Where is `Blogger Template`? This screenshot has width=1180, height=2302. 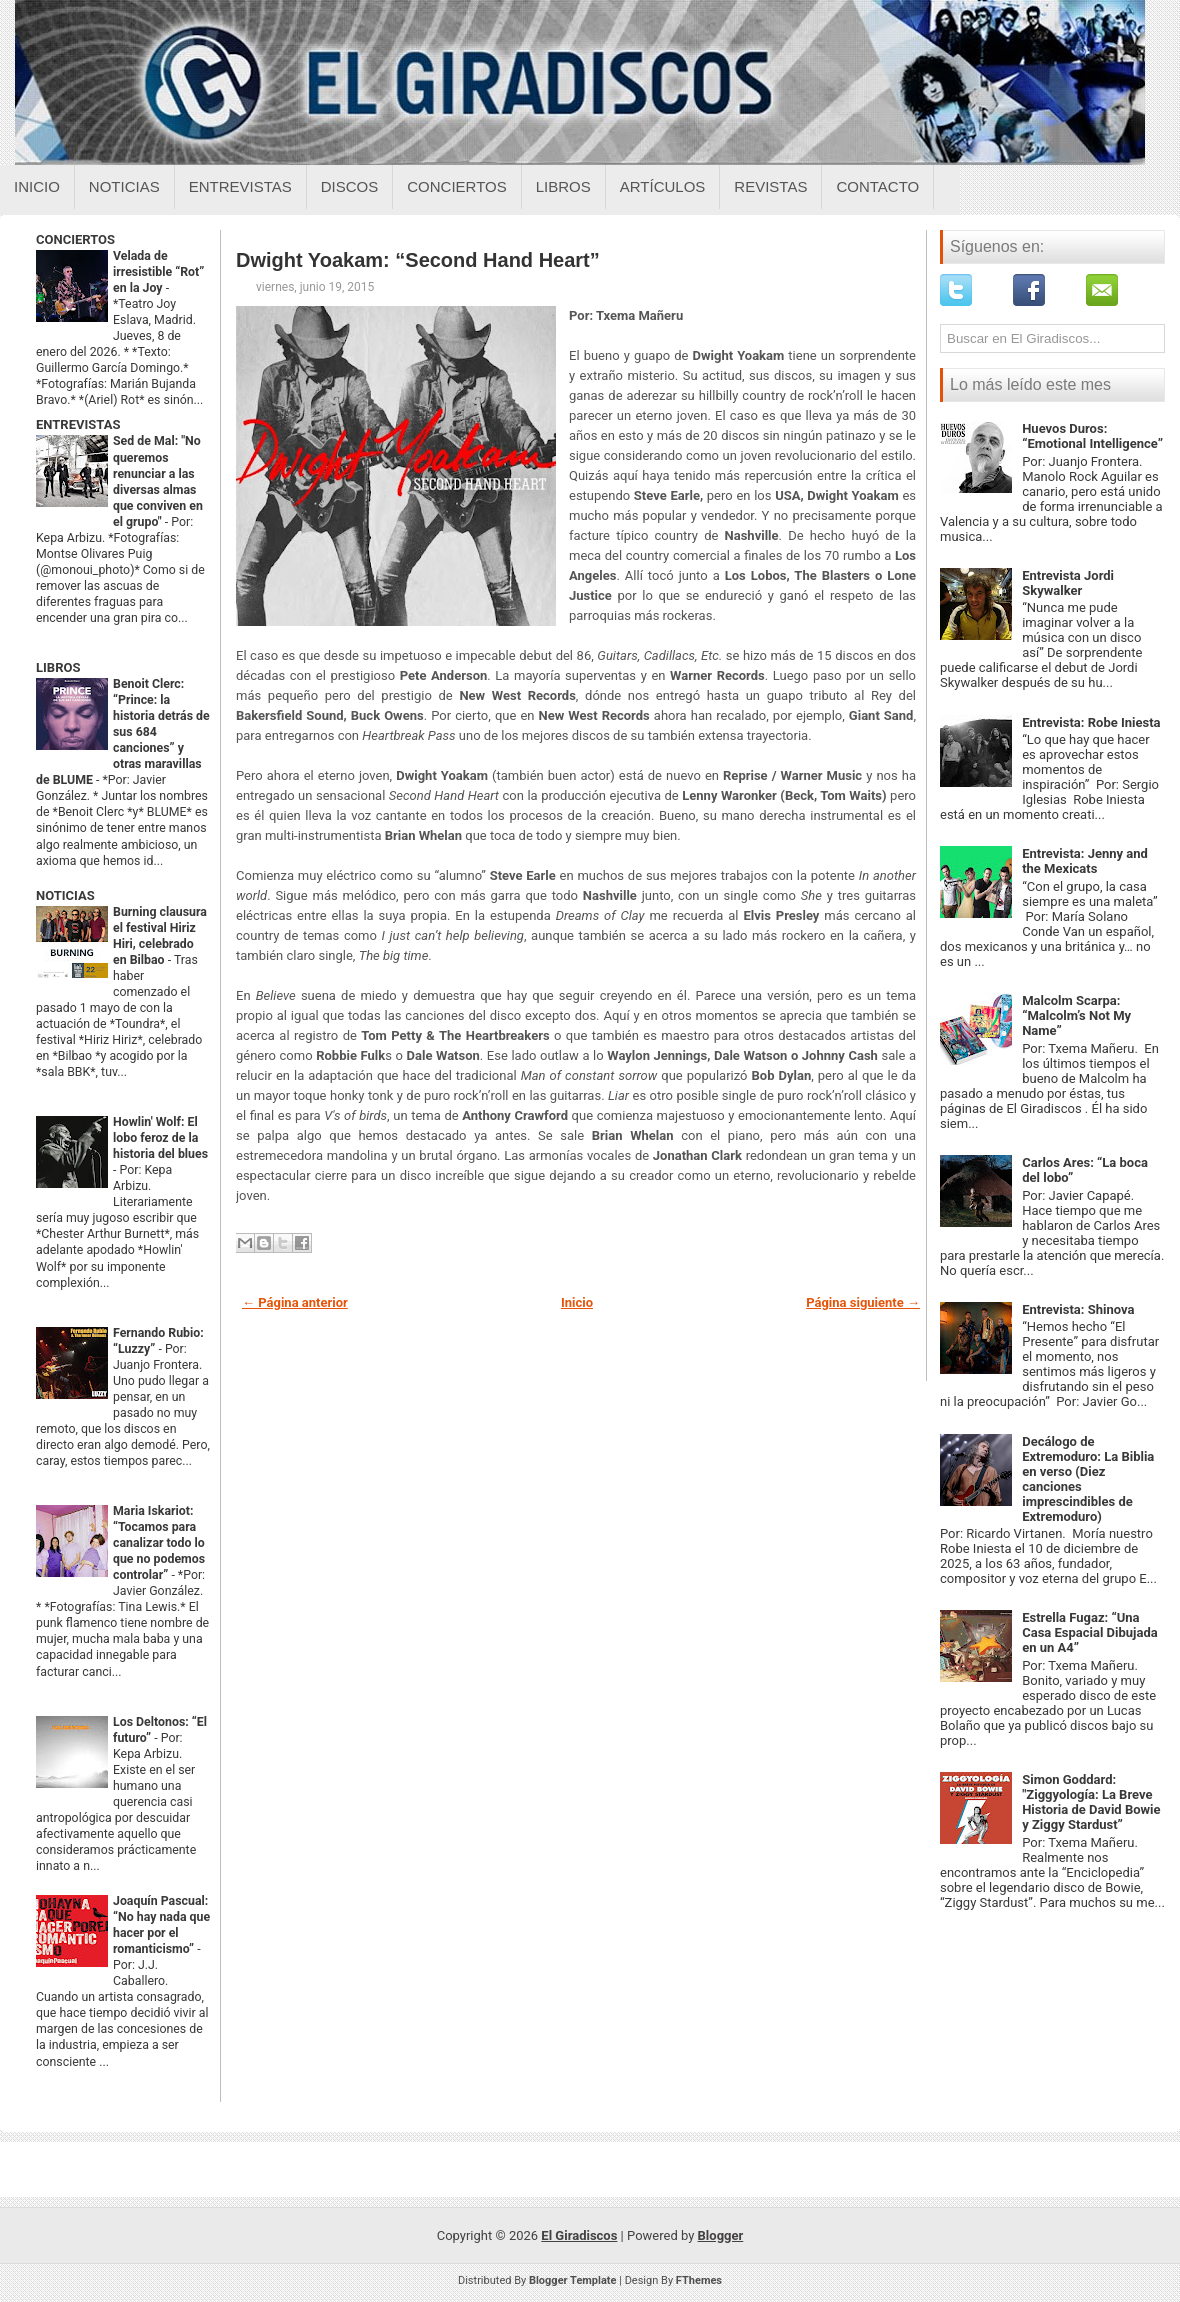 Blogger Template is located at coordinates (573, 2280).